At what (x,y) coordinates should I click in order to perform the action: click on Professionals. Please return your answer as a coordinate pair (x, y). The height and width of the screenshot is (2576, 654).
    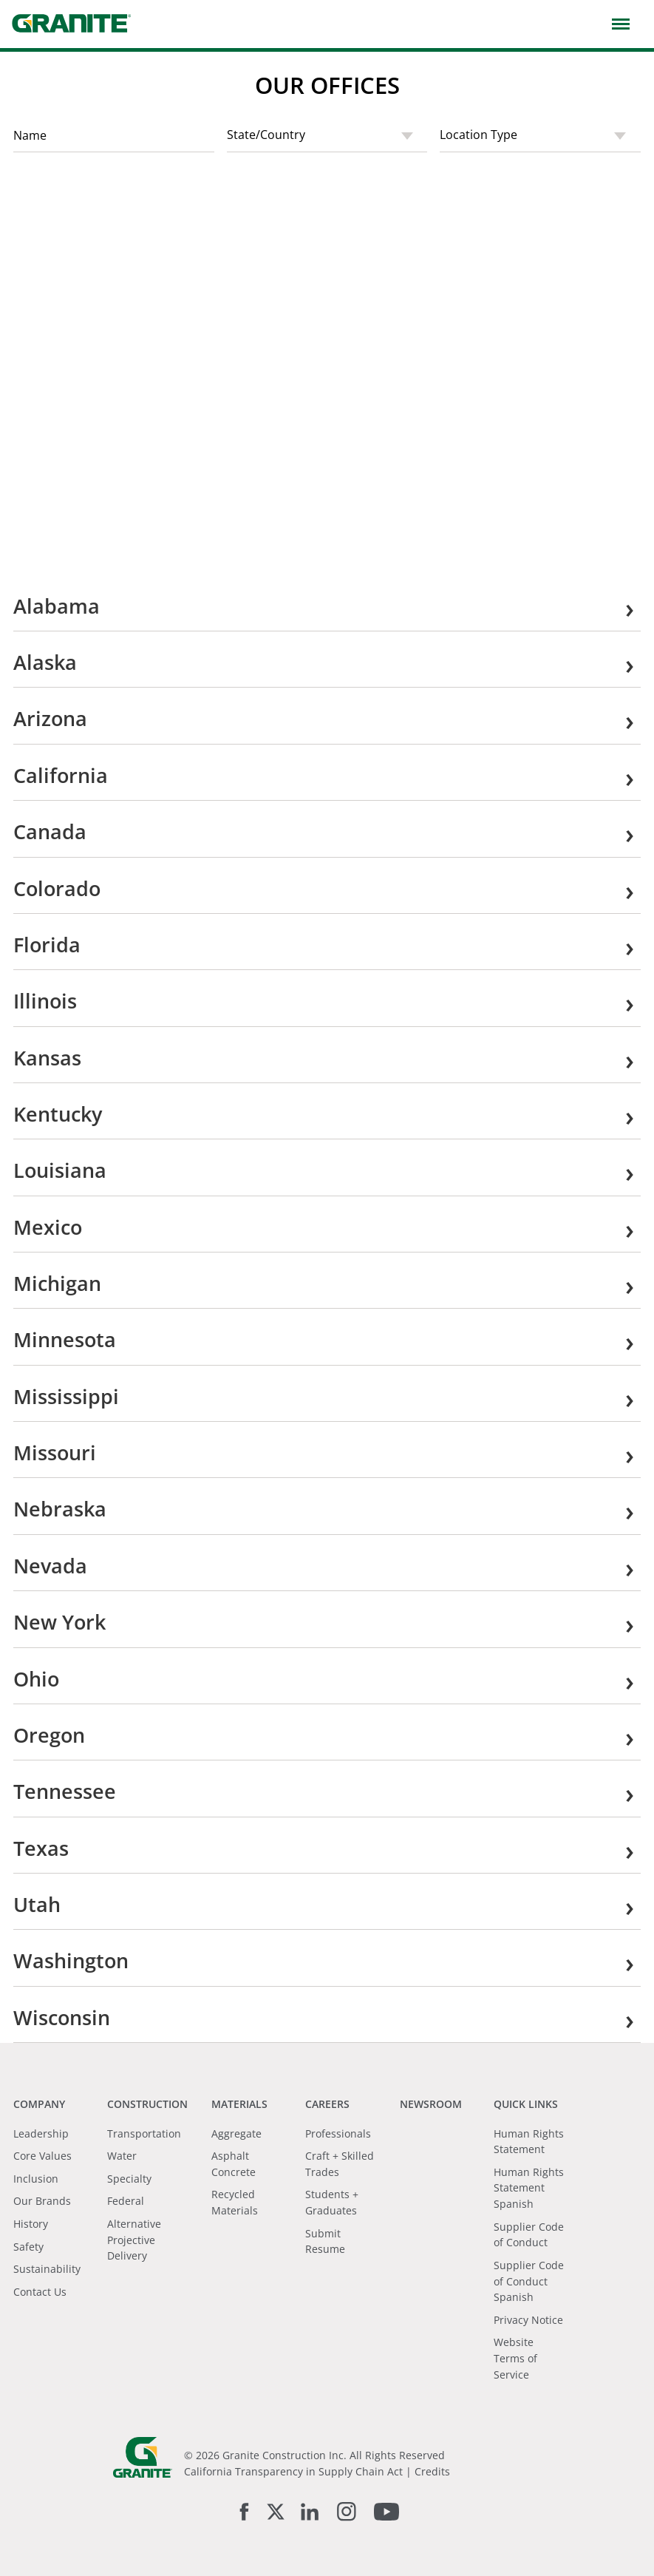
    Looking at the image, I should click on (338, 2133).